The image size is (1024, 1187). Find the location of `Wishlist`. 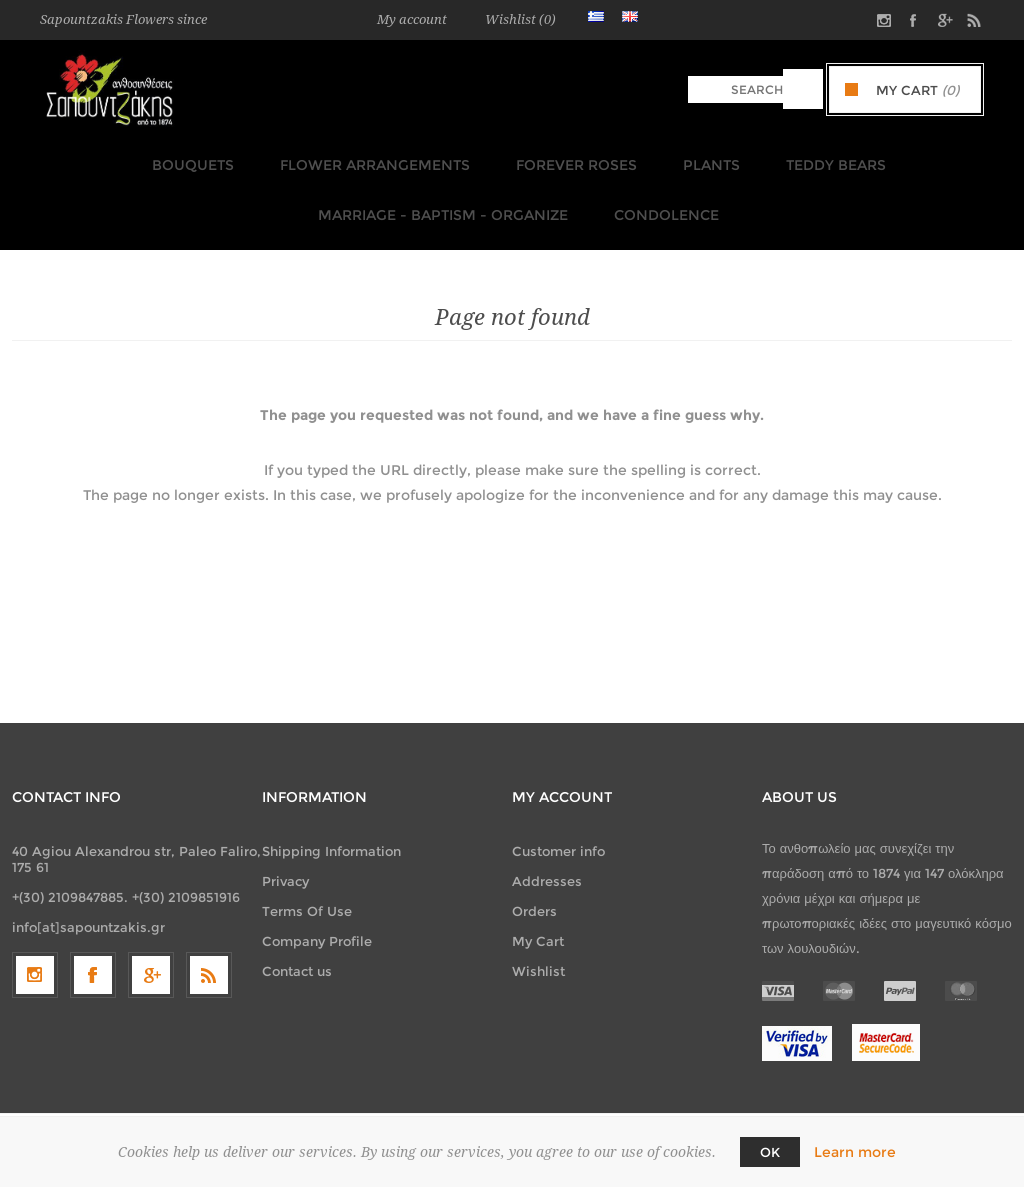

Wishlist is located at coordinates (538, 947).